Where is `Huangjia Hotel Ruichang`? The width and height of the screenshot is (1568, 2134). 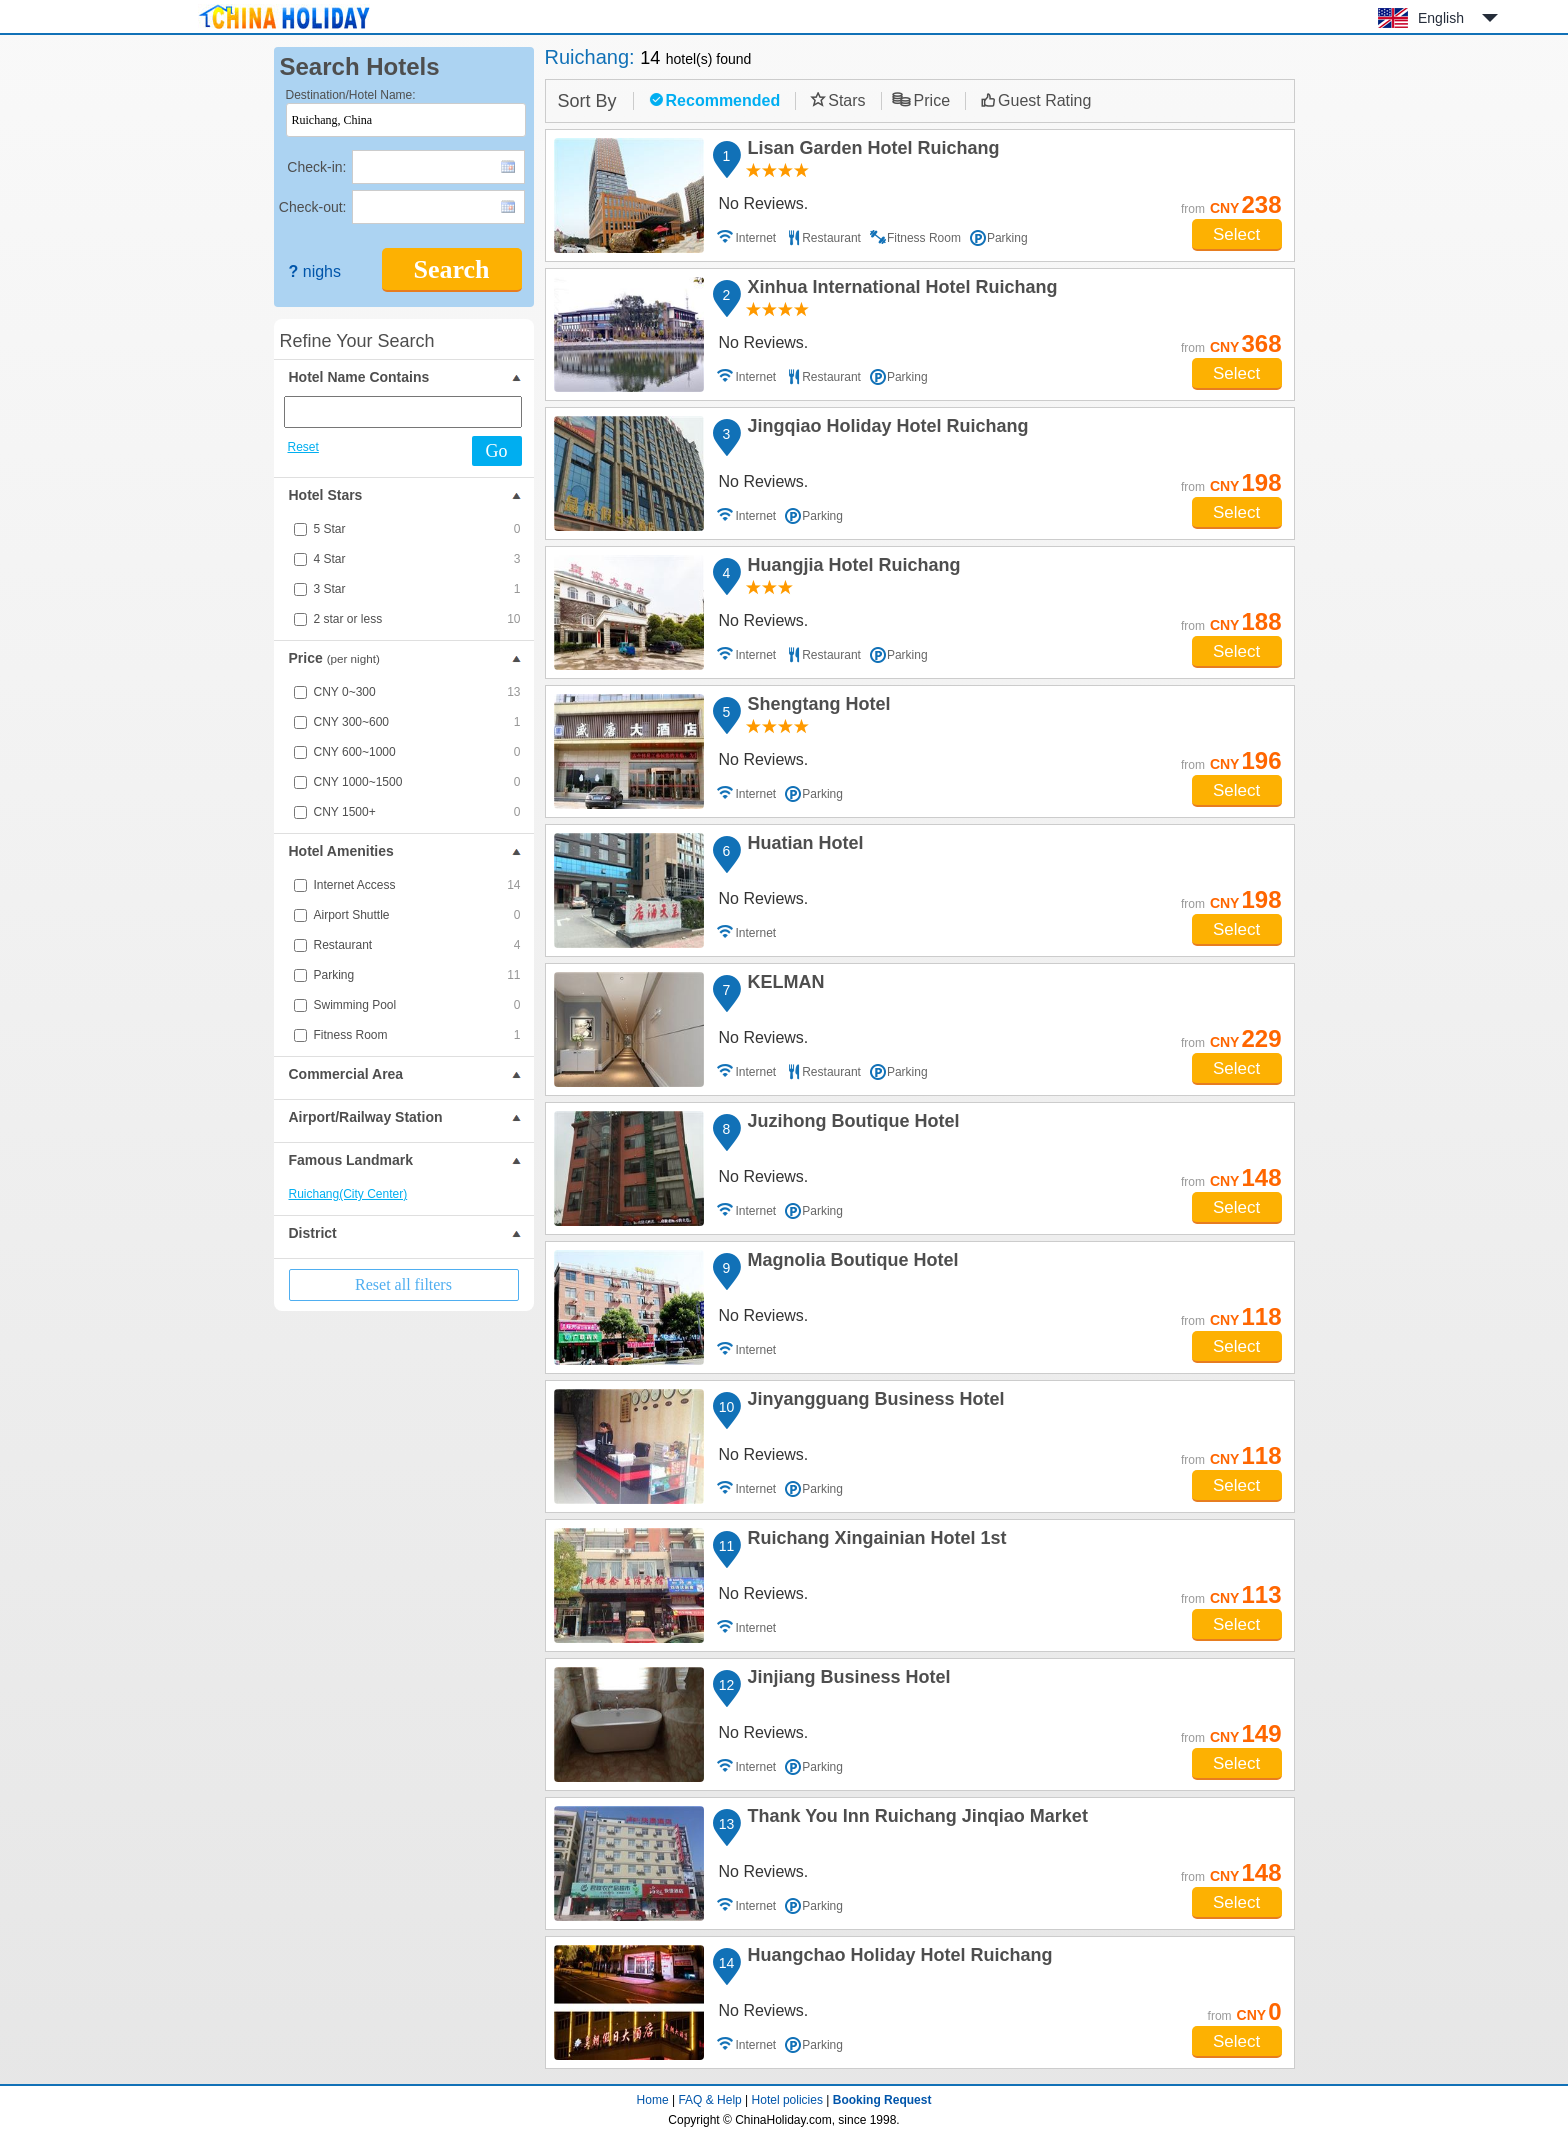 Huangjia Hotel Ruichang is located at coordinates (851, 568).